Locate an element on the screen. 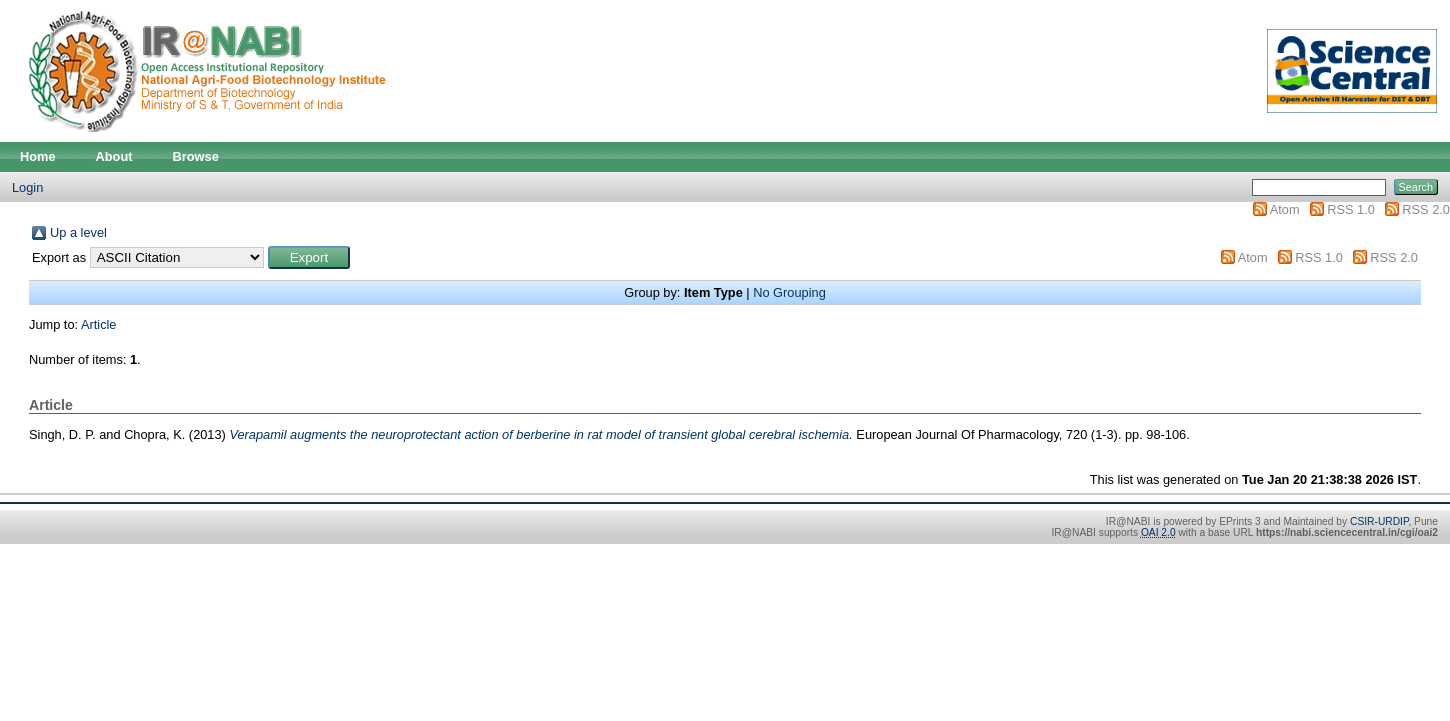 This screenshot has width=1450, height=721. RSS 2.0 is located at coordinates (1426, 209).